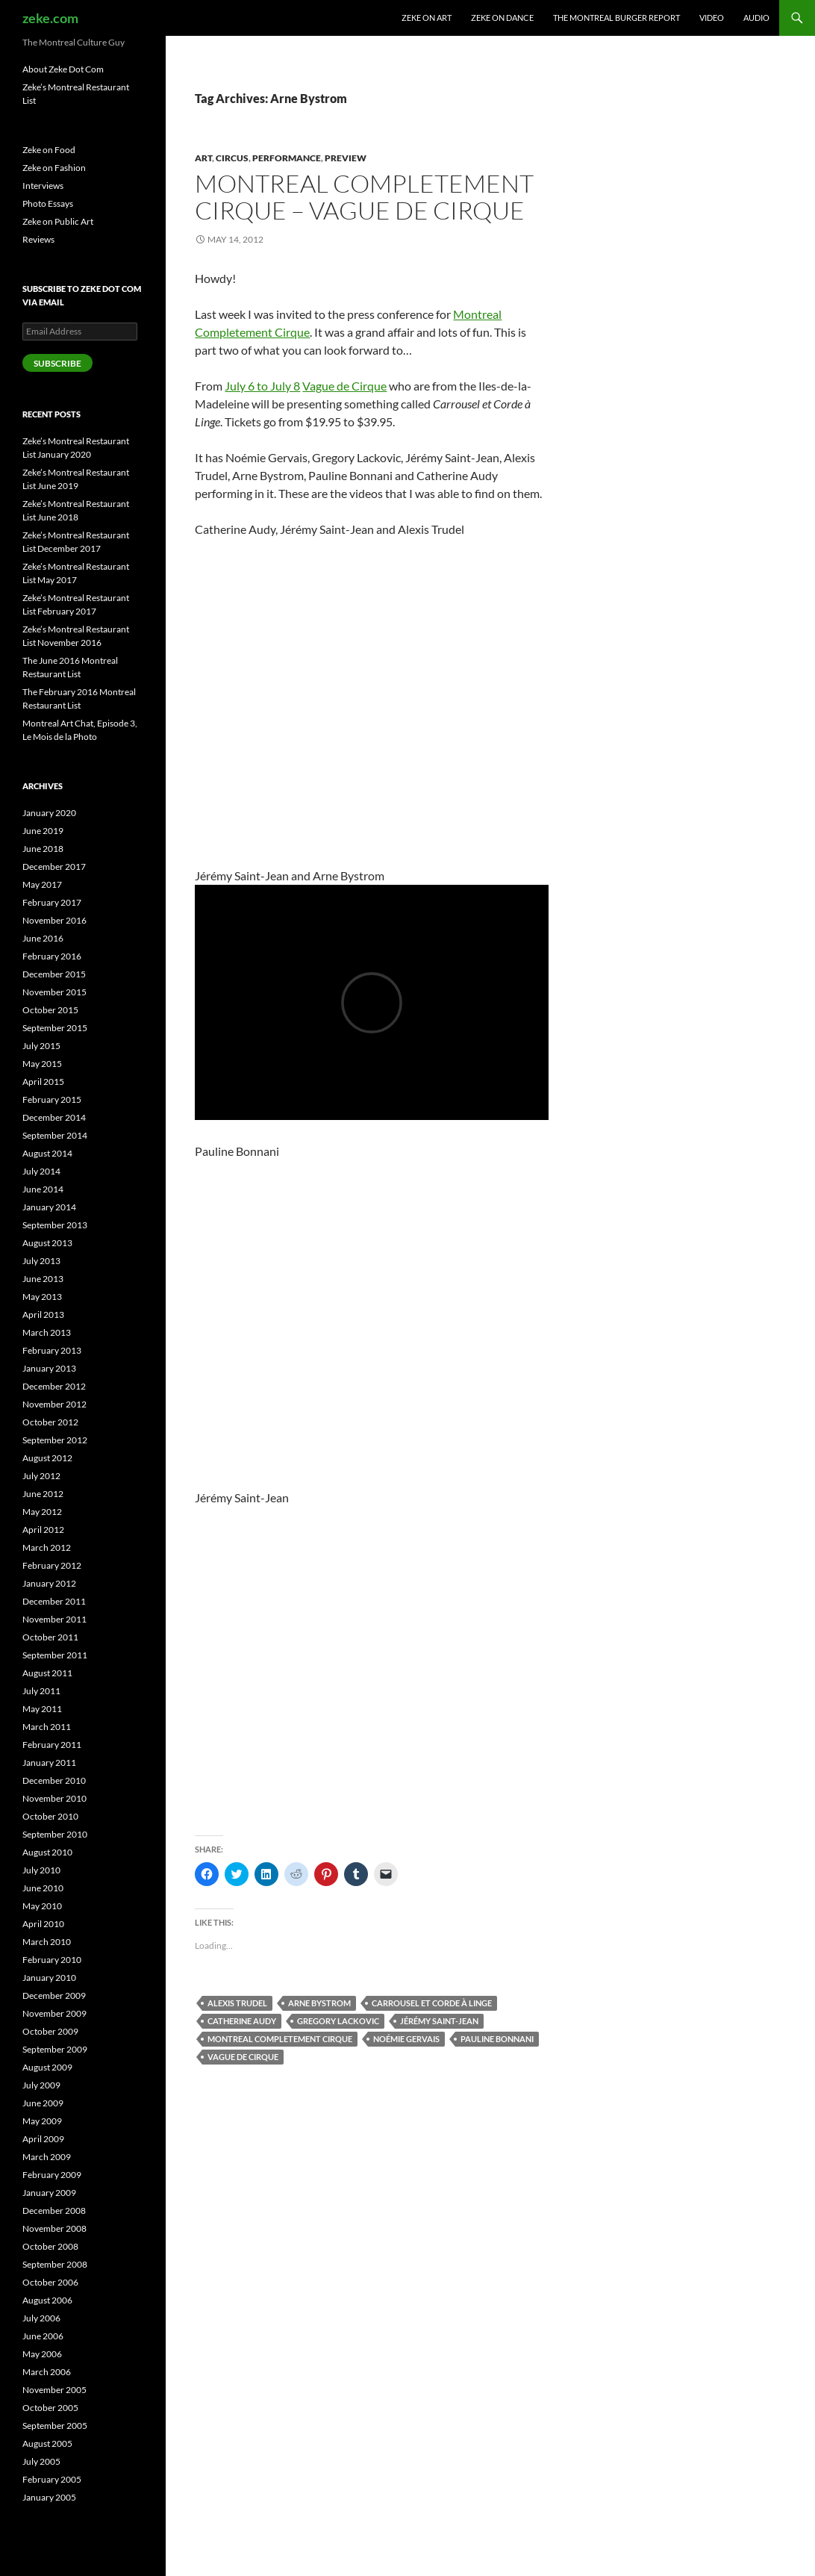  I want to click on November 2016, so click(54, 920).